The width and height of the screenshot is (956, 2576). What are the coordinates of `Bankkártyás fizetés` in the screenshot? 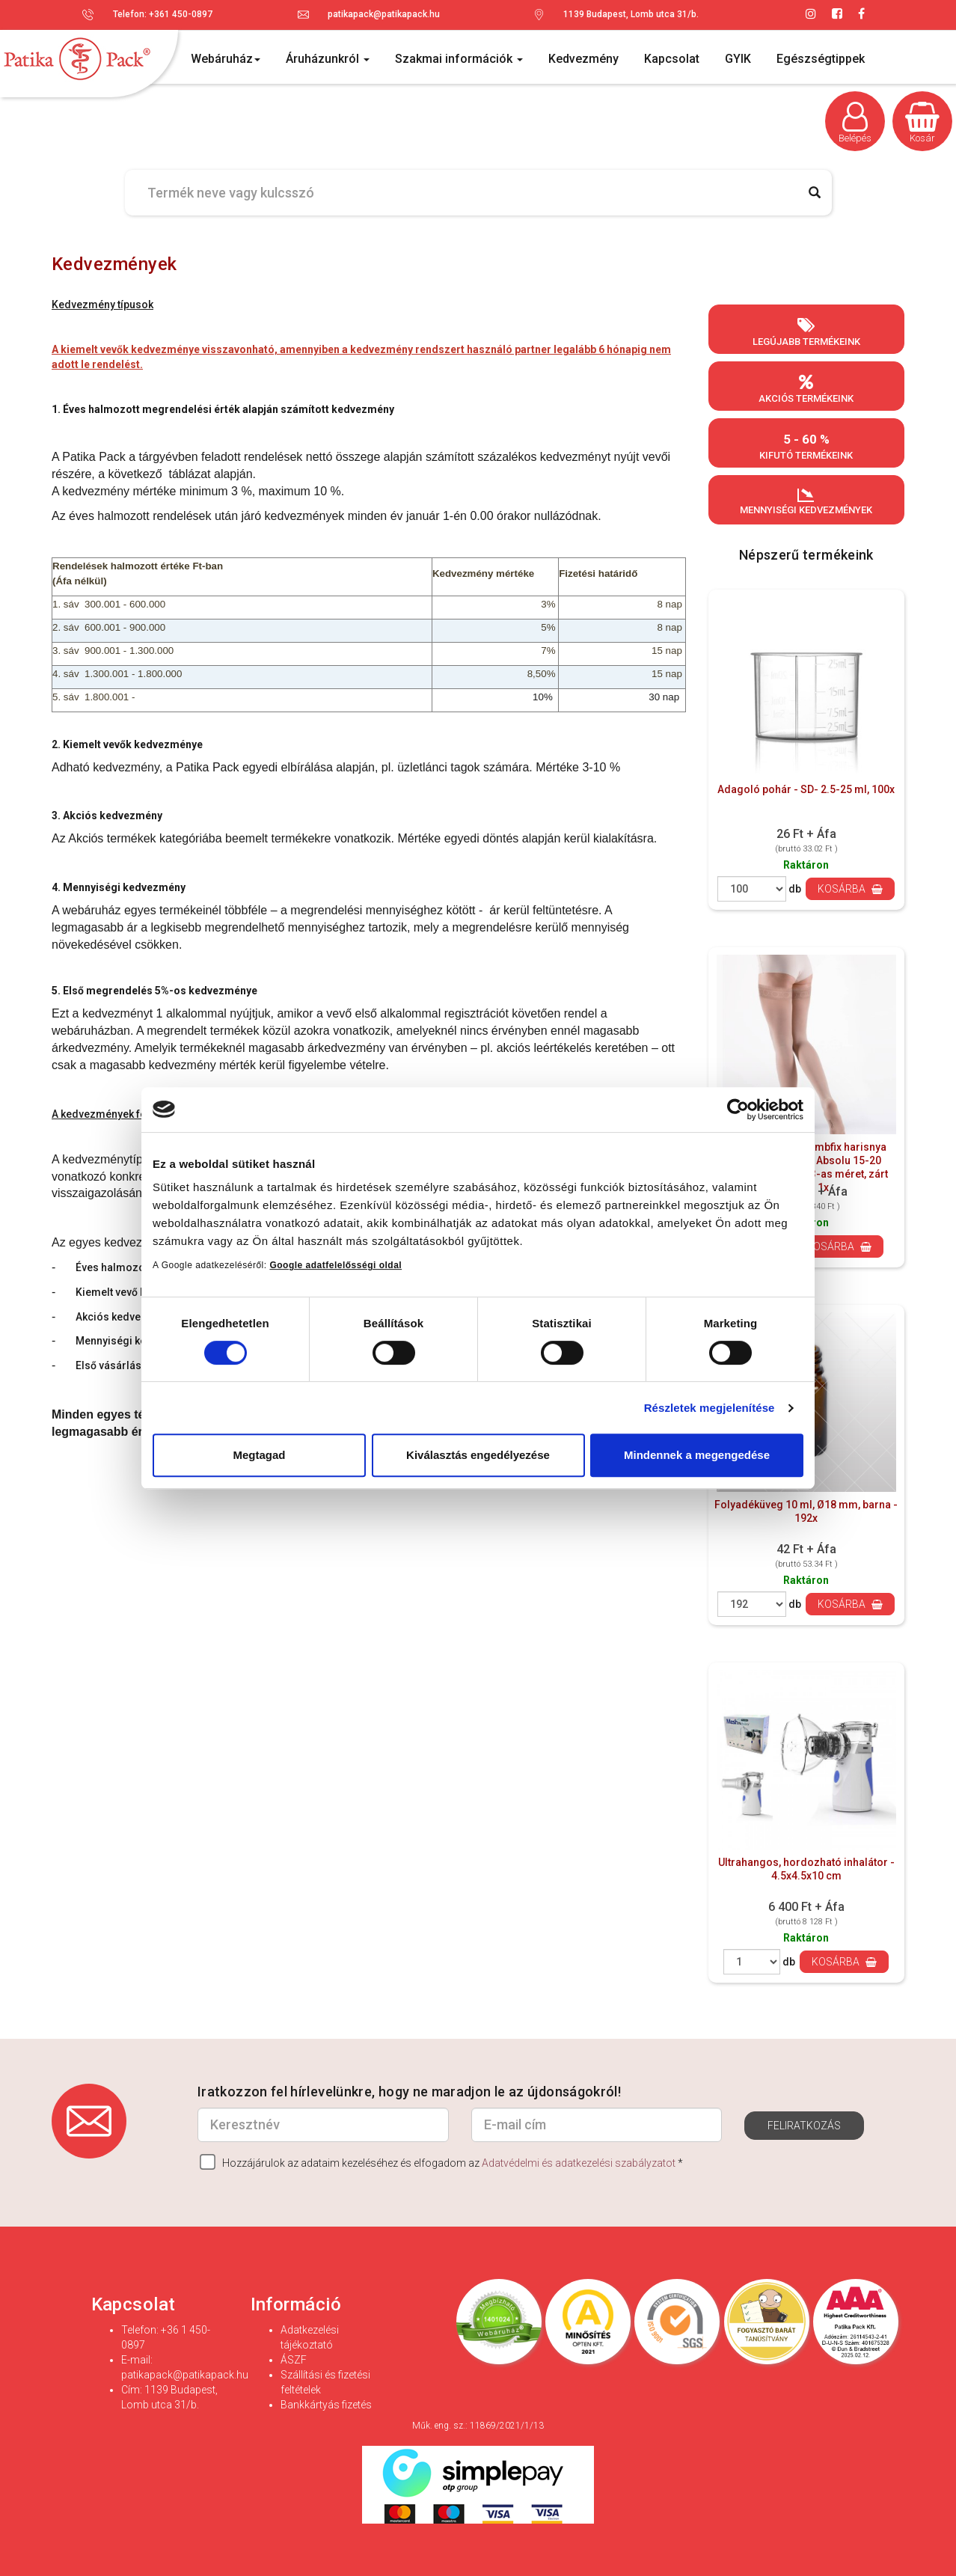 It's located at (326, 2405).